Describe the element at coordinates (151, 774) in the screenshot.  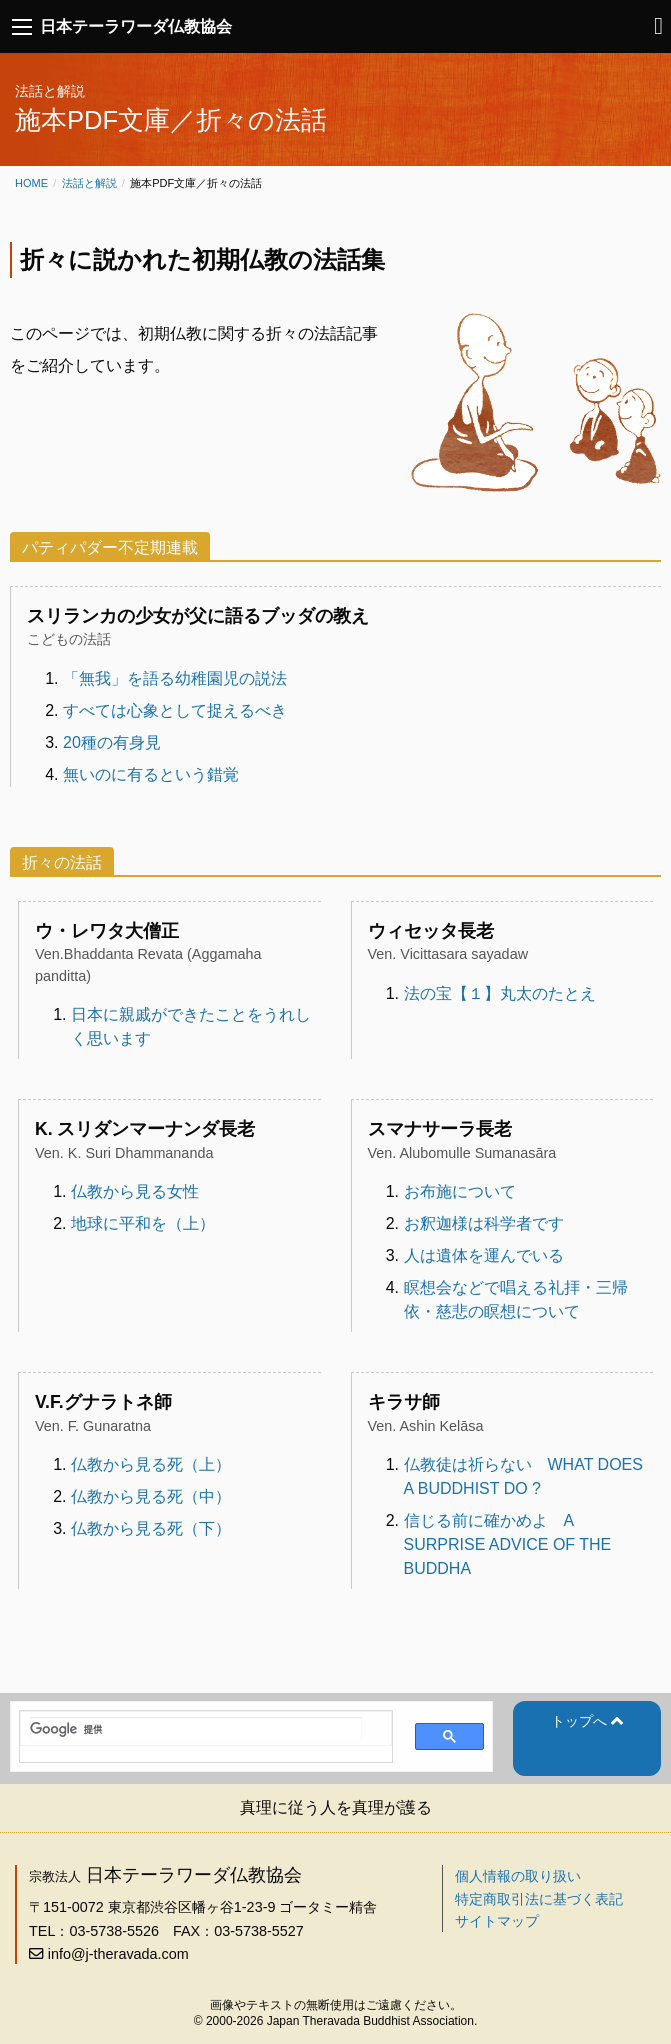
I see `無いのに有るという錯覚` at that location.